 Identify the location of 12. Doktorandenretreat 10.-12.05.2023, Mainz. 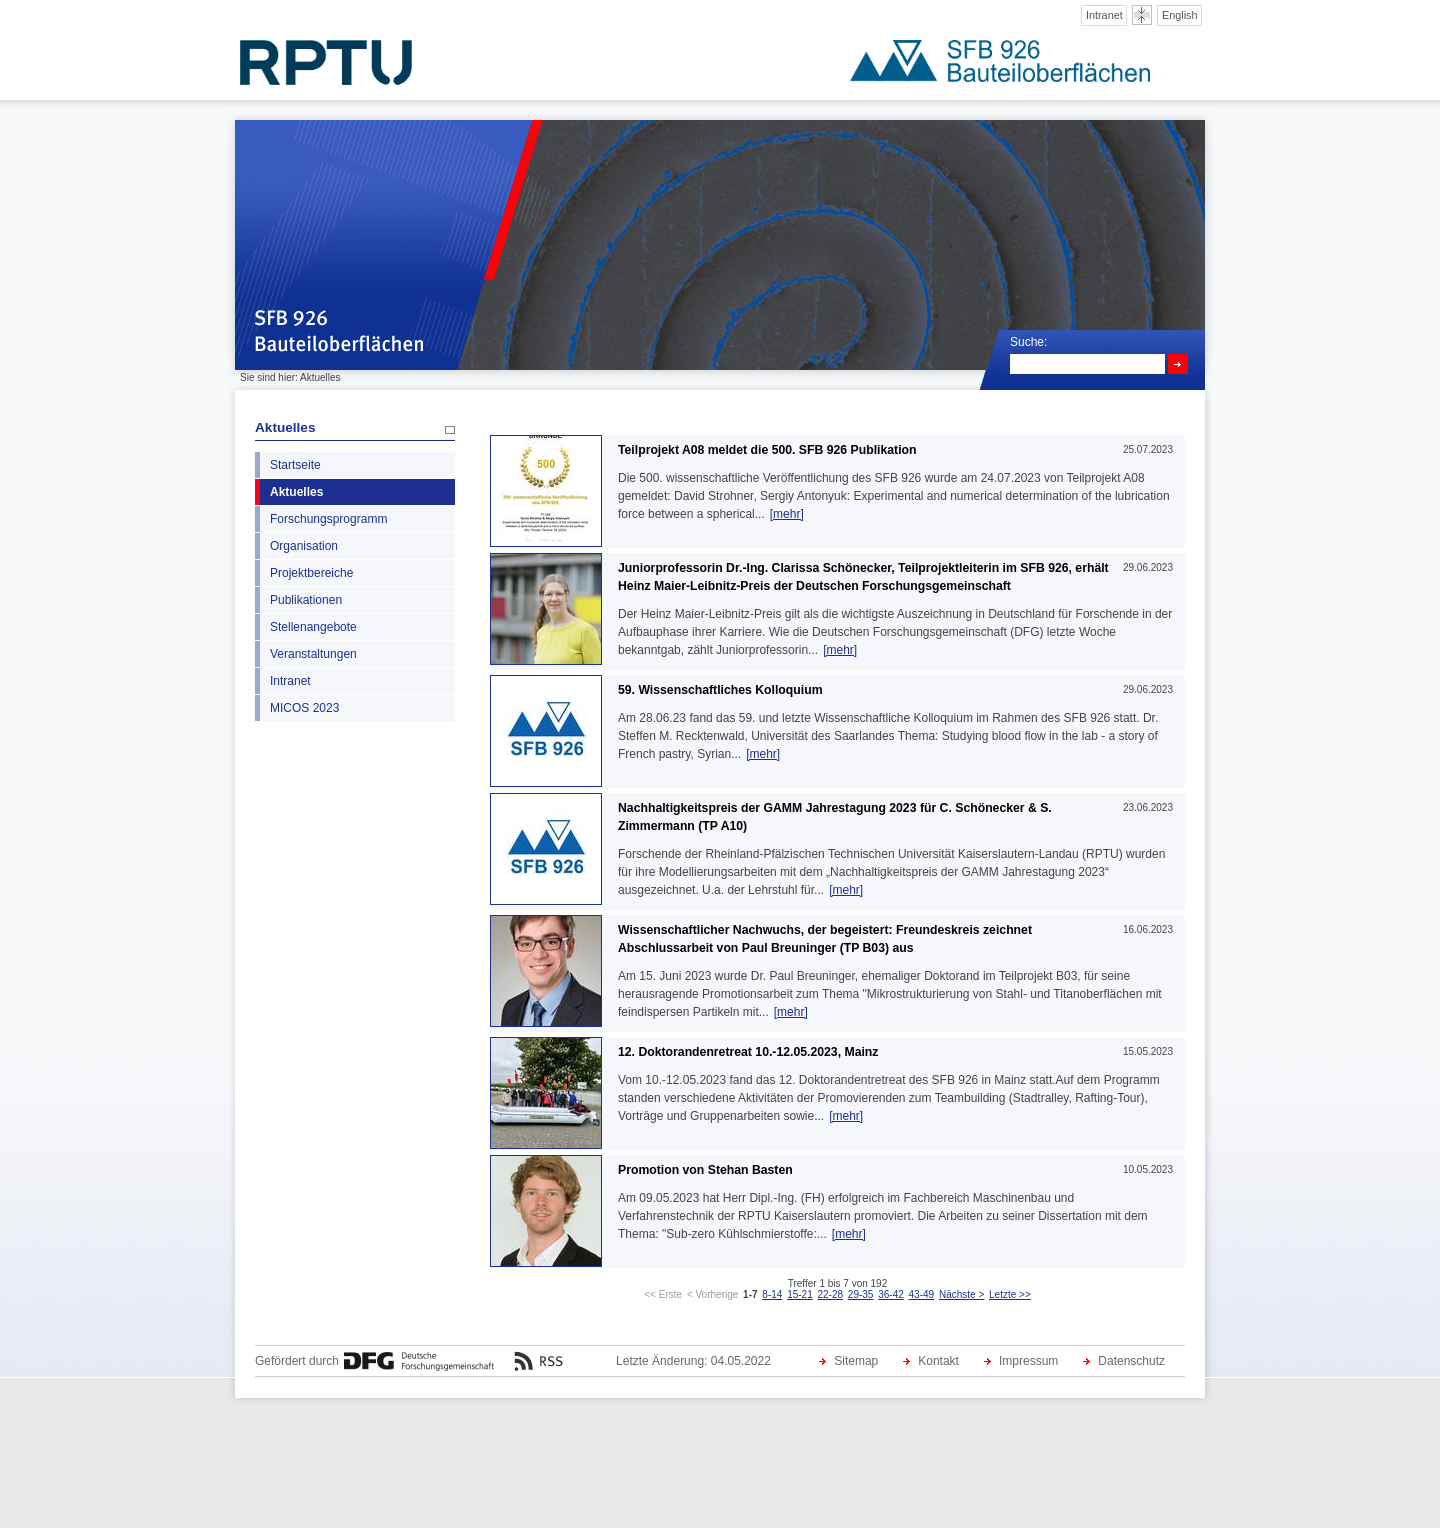
(748, 1052).